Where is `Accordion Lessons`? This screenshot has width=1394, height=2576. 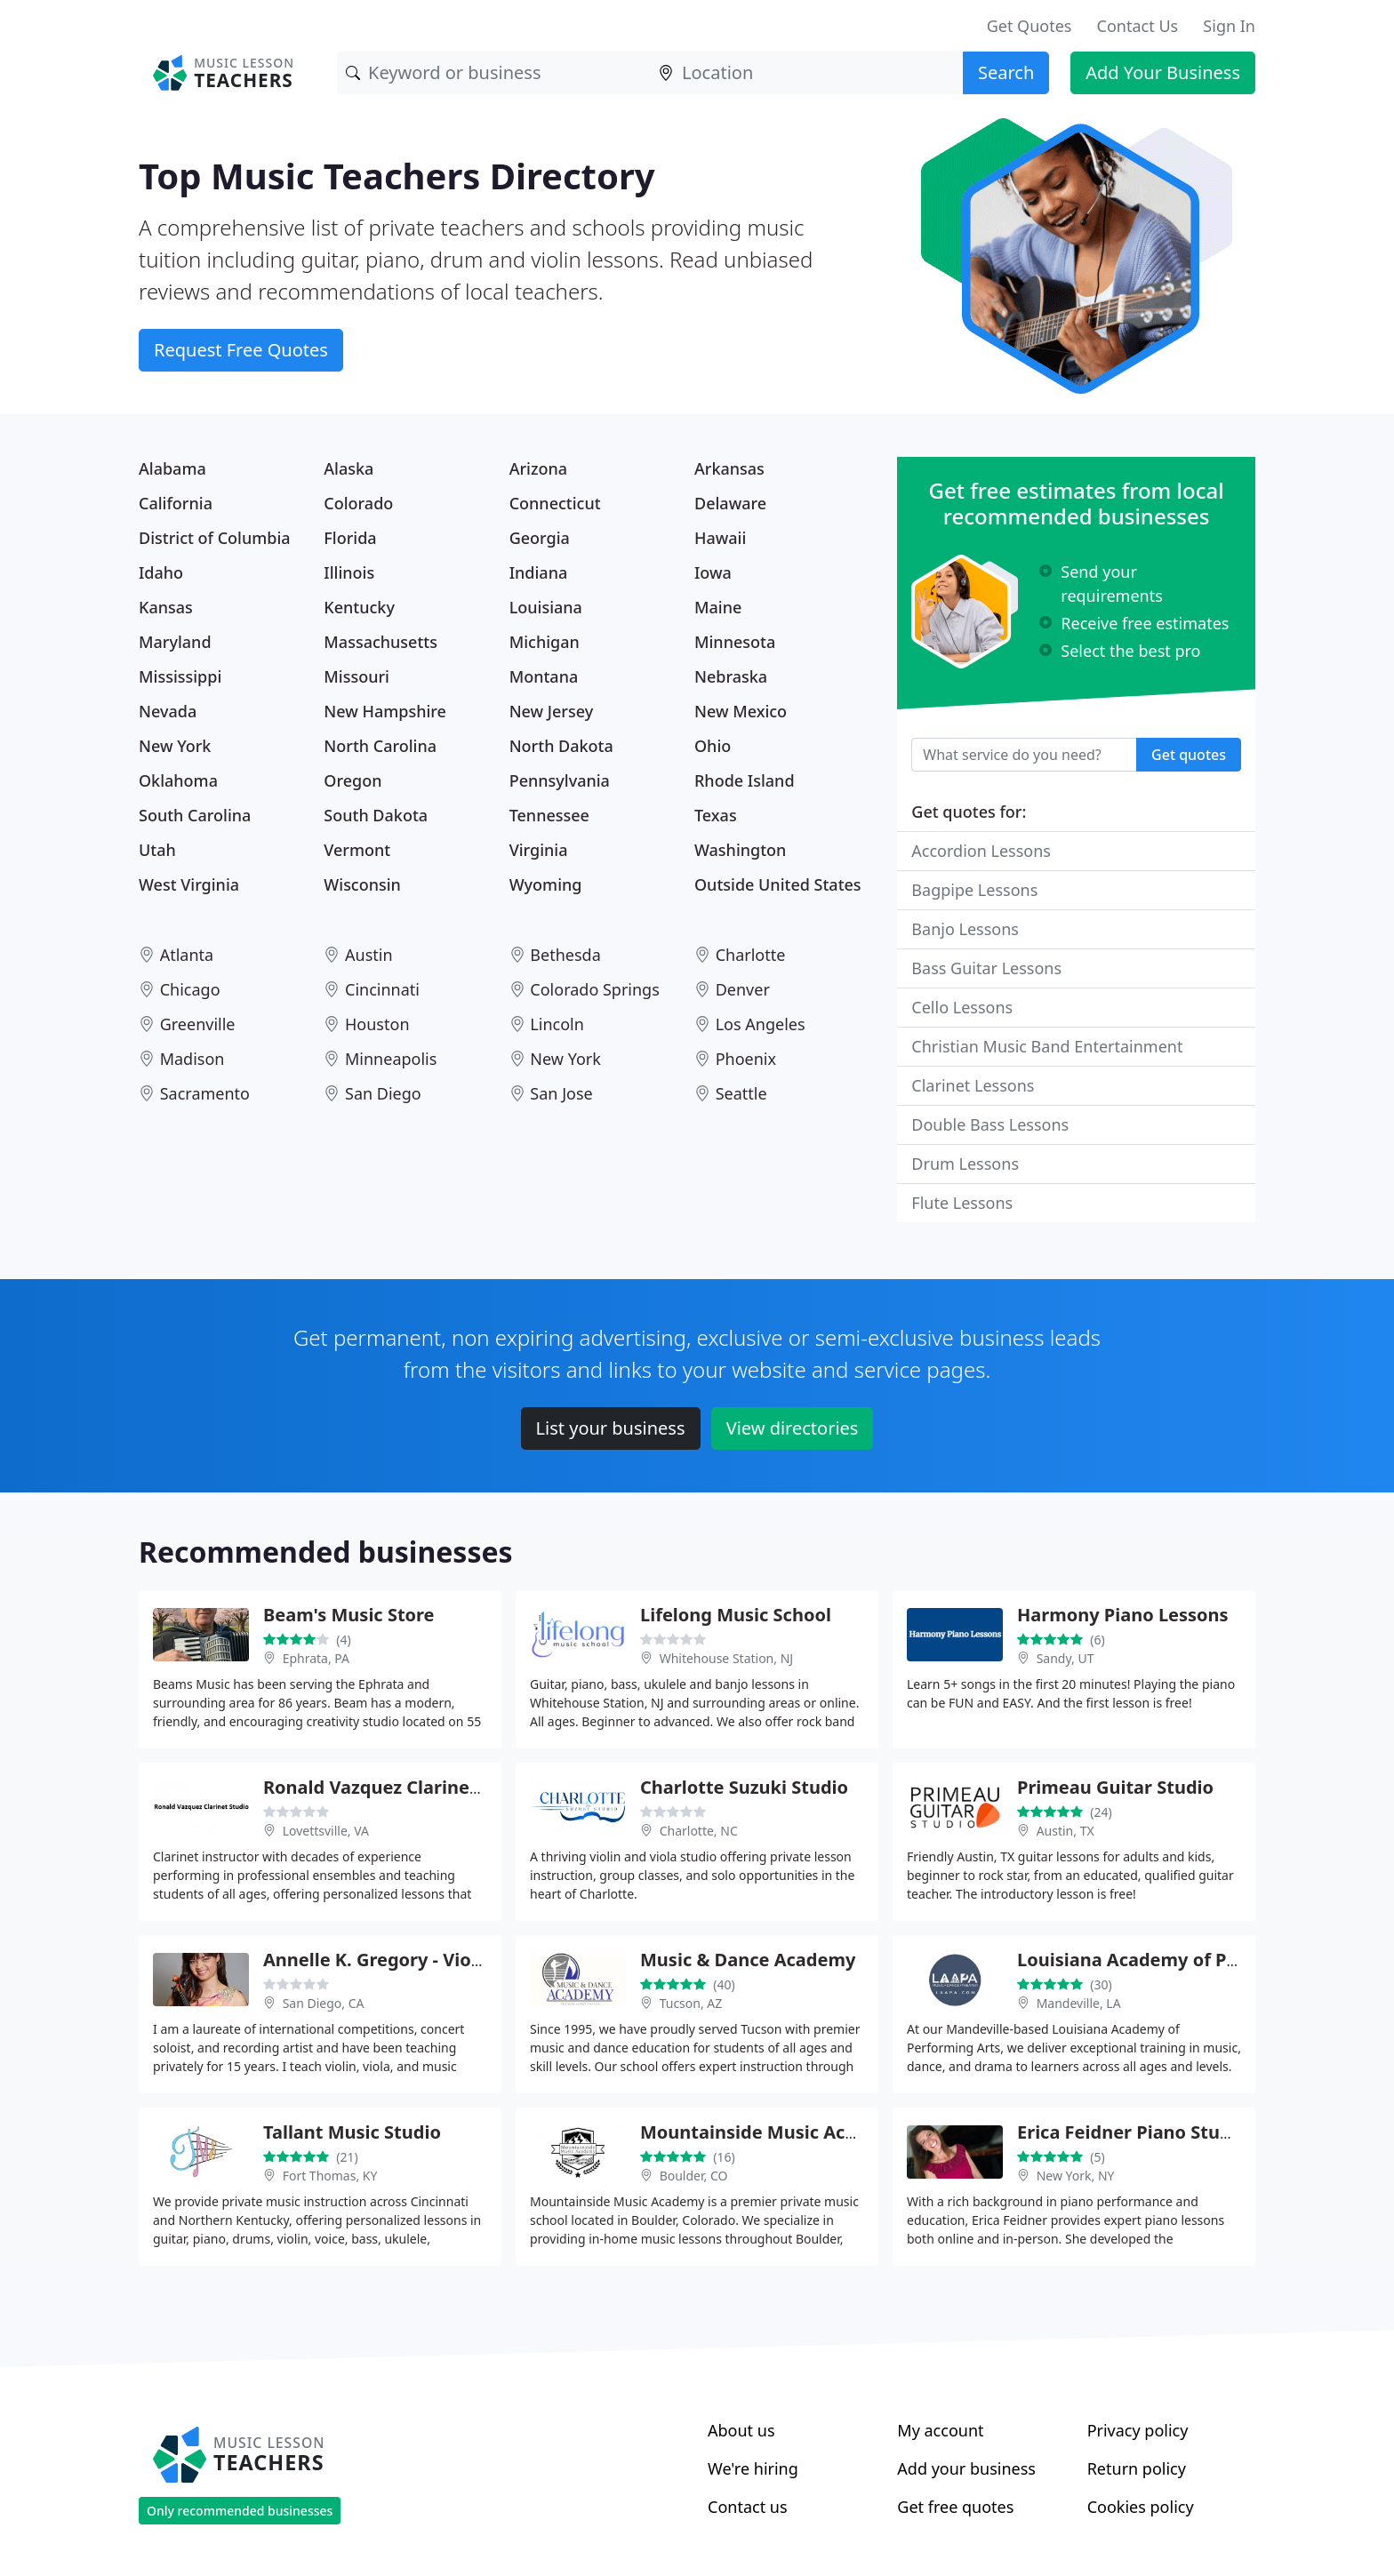
Accordion Lessons is located at coordinates (981, 850).